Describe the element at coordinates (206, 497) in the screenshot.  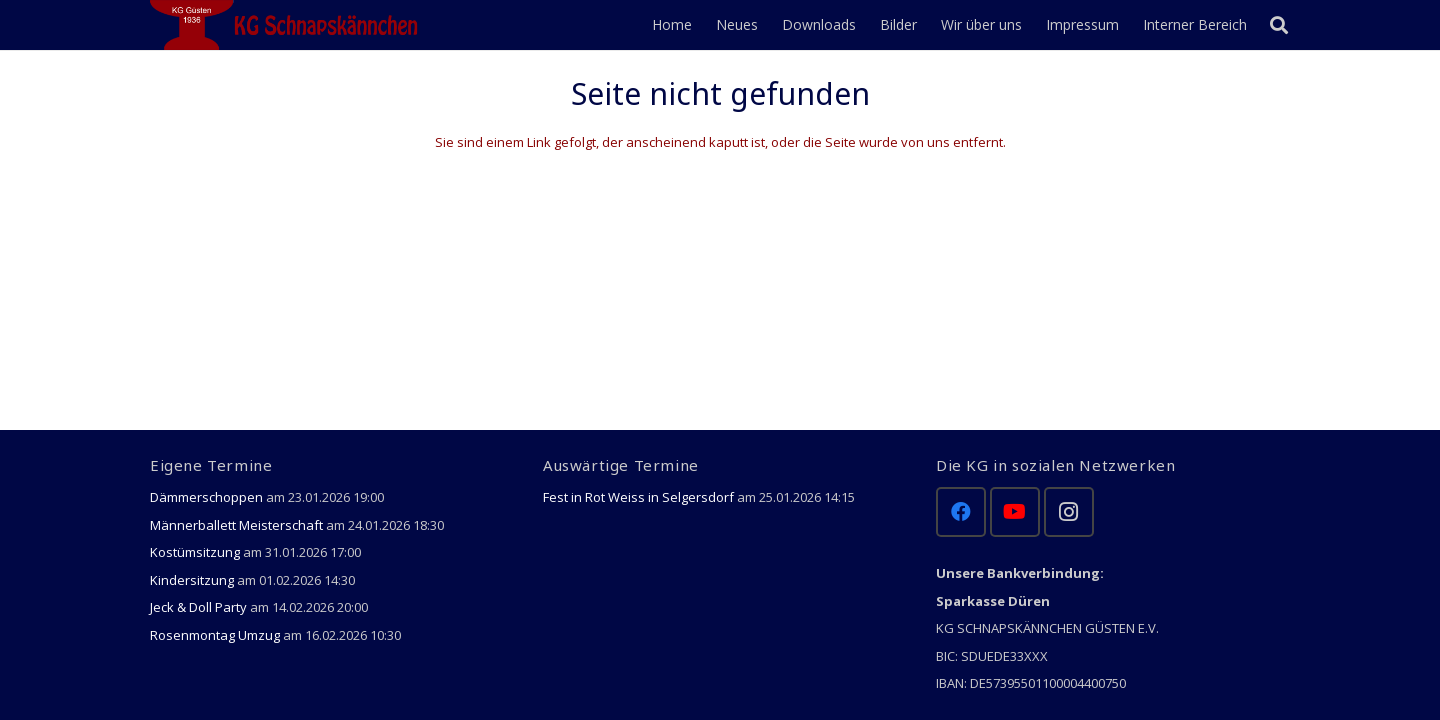
I see `Dämmerschoppen` at that location.